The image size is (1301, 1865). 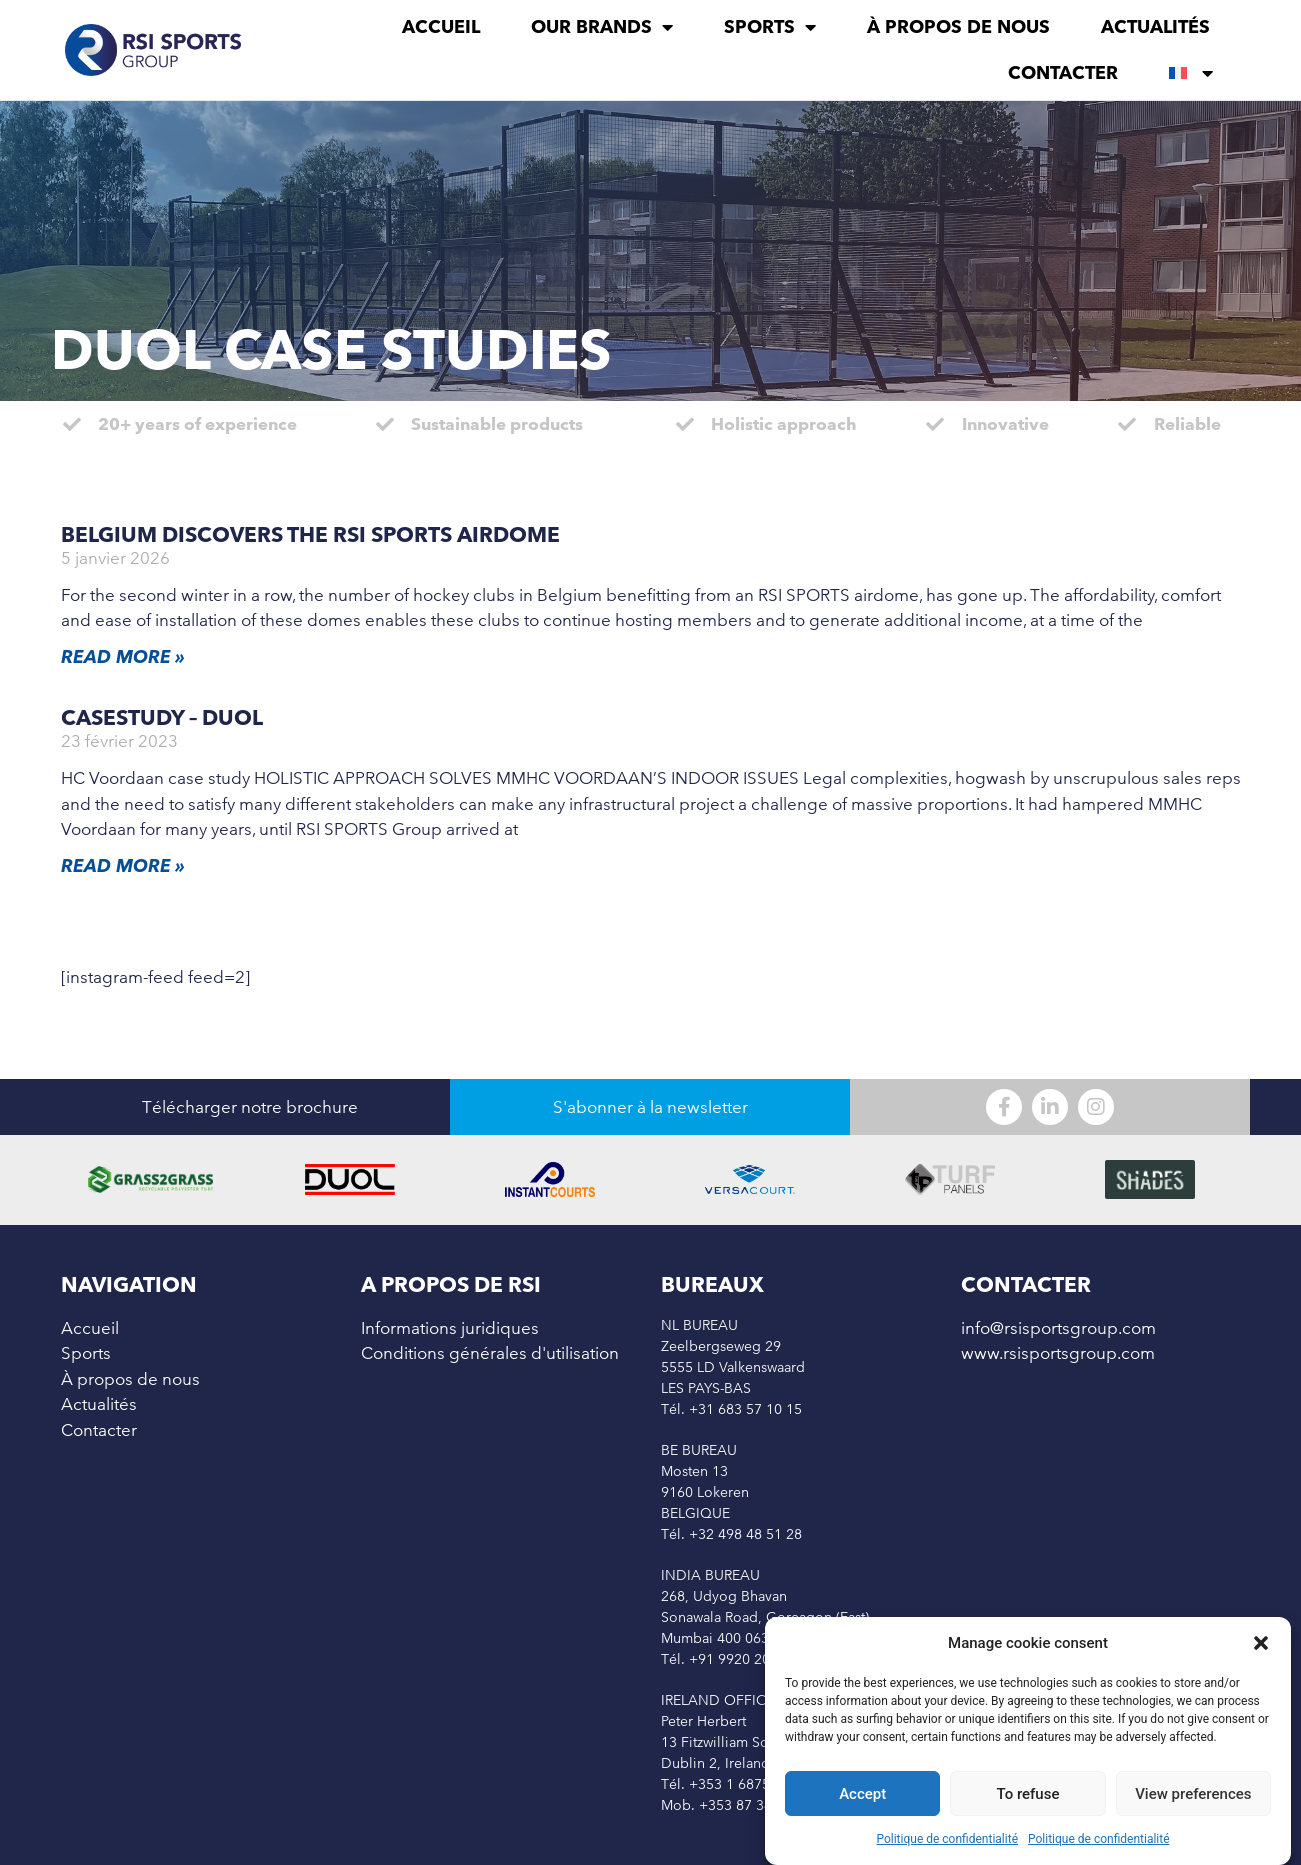 I want to click on Read More » [En savoir plus sur Belgium Discovers the RSI Sports Airdome], so click(x=123, y=656).